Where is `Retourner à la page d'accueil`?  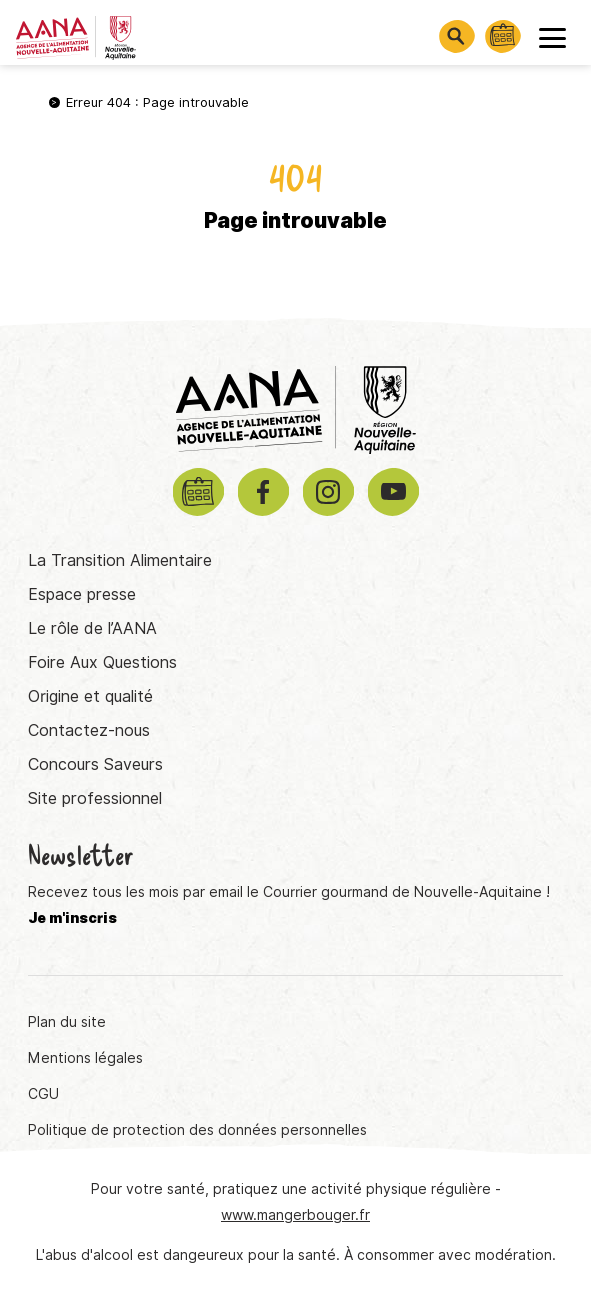
Retourner à la page d'accueil is located at coordinates (296, 289).